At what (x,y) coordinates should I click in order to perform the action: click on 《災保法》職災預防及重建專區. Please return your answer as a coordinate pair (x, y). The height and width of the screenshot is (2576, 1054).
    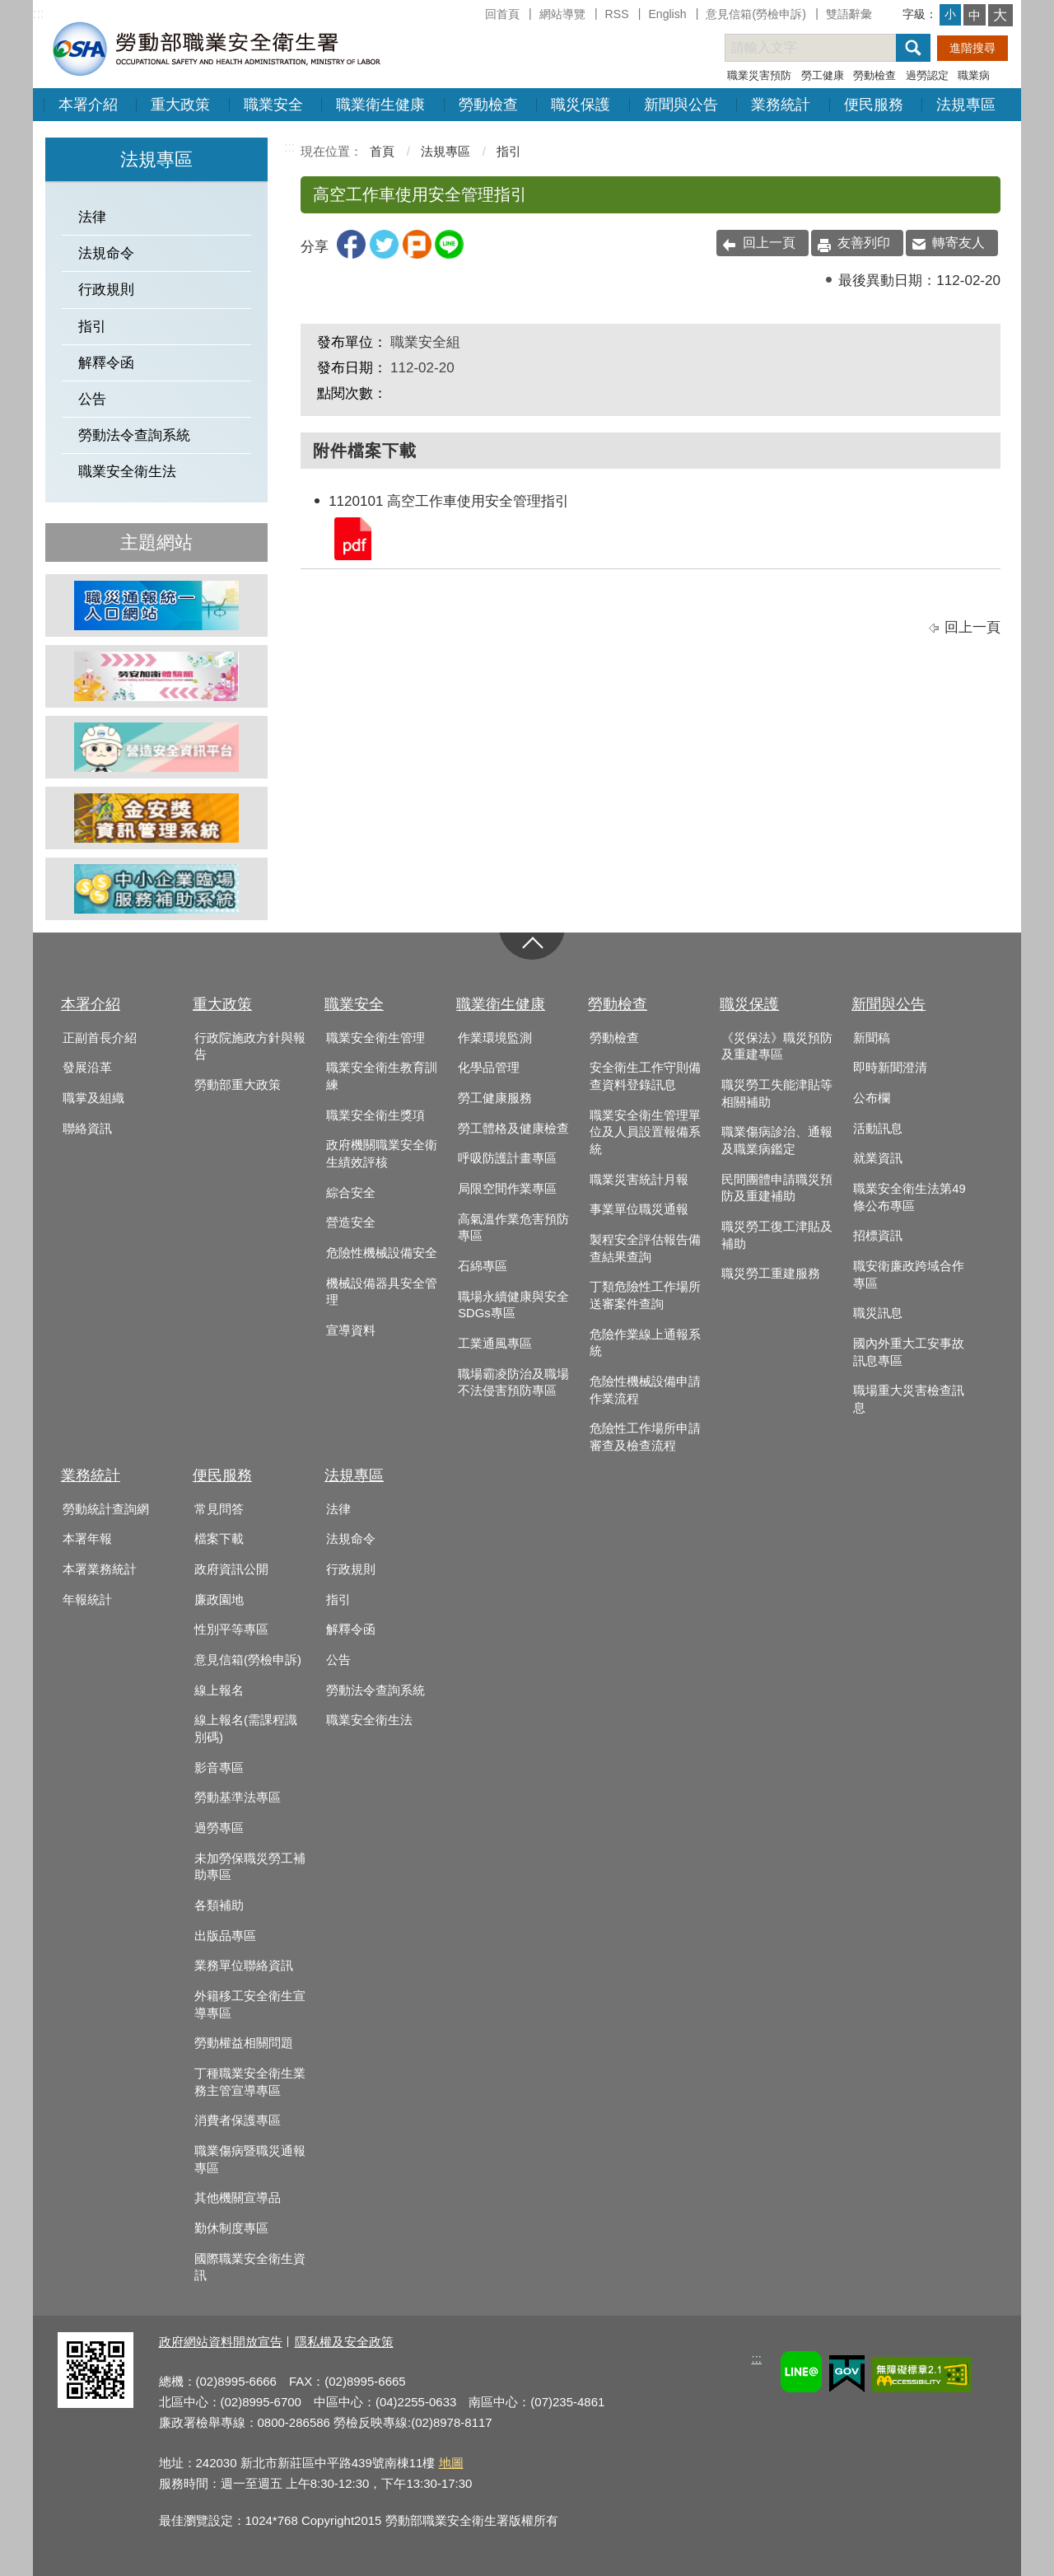
    Looking at the image, I should click on (776, 1046).